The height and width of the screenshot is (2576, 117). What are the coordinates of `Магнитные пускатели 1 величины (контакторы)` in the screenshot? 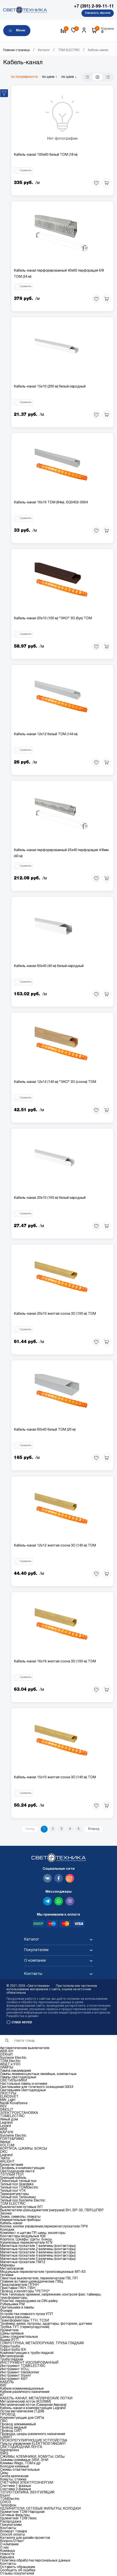 It's located at (38, 2246).